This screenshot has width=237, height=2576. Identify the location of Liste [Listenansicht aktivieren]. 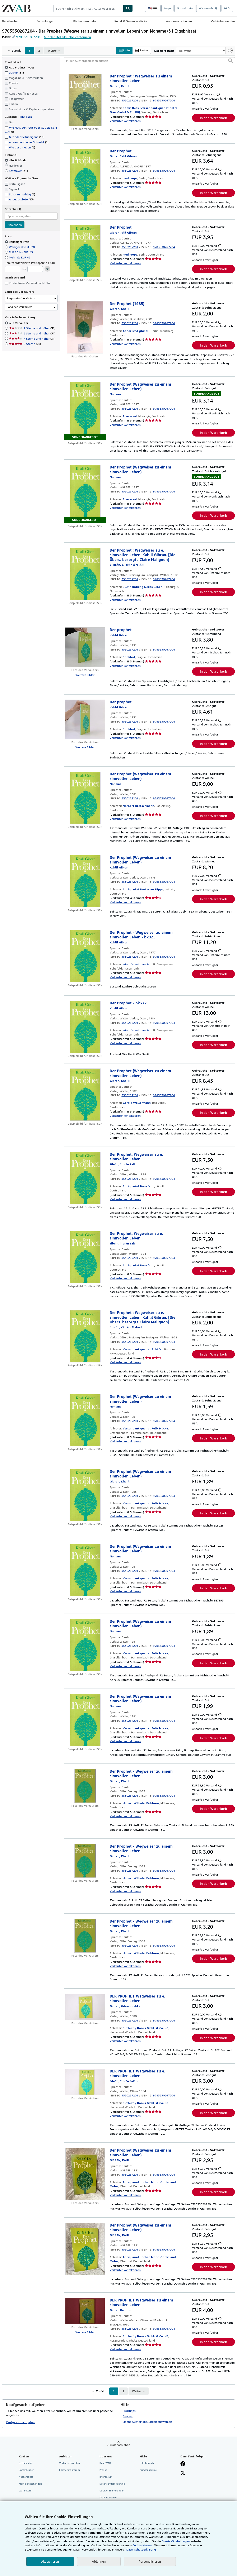
(124, 50).